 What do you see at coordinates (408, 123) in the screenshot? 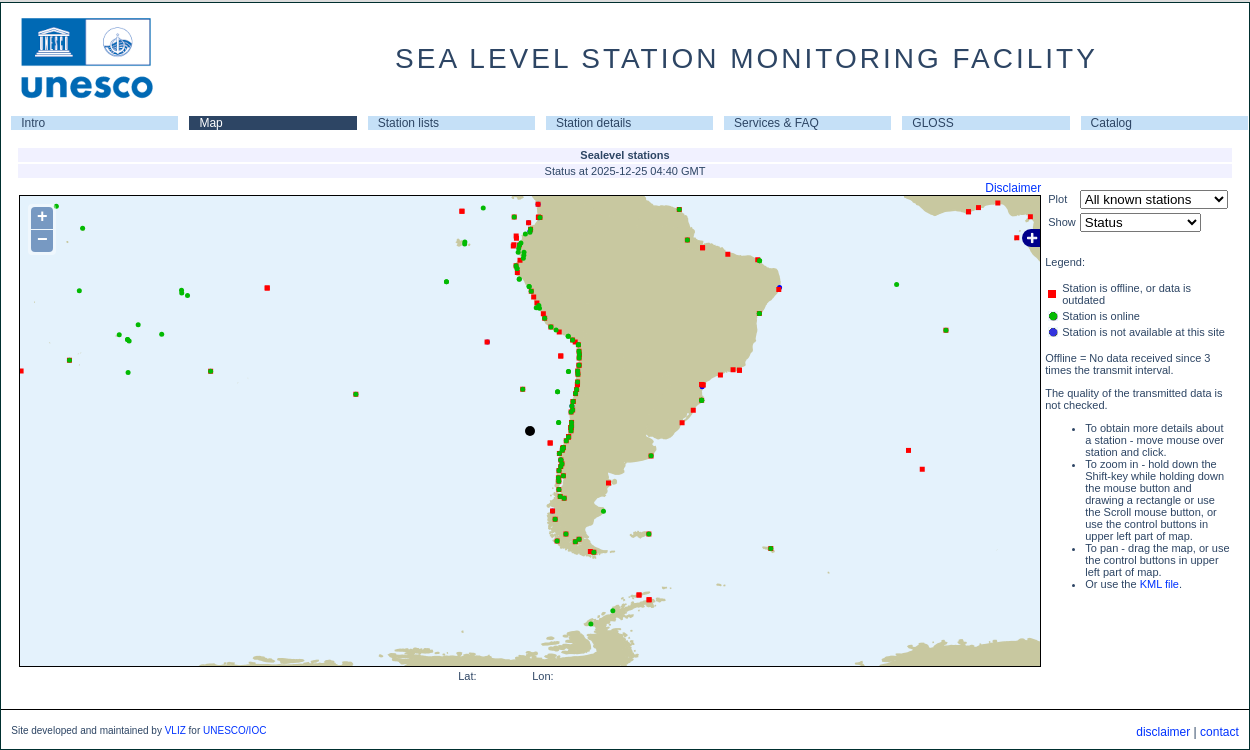
I see `Station lists` at bounding box center [408, 123].